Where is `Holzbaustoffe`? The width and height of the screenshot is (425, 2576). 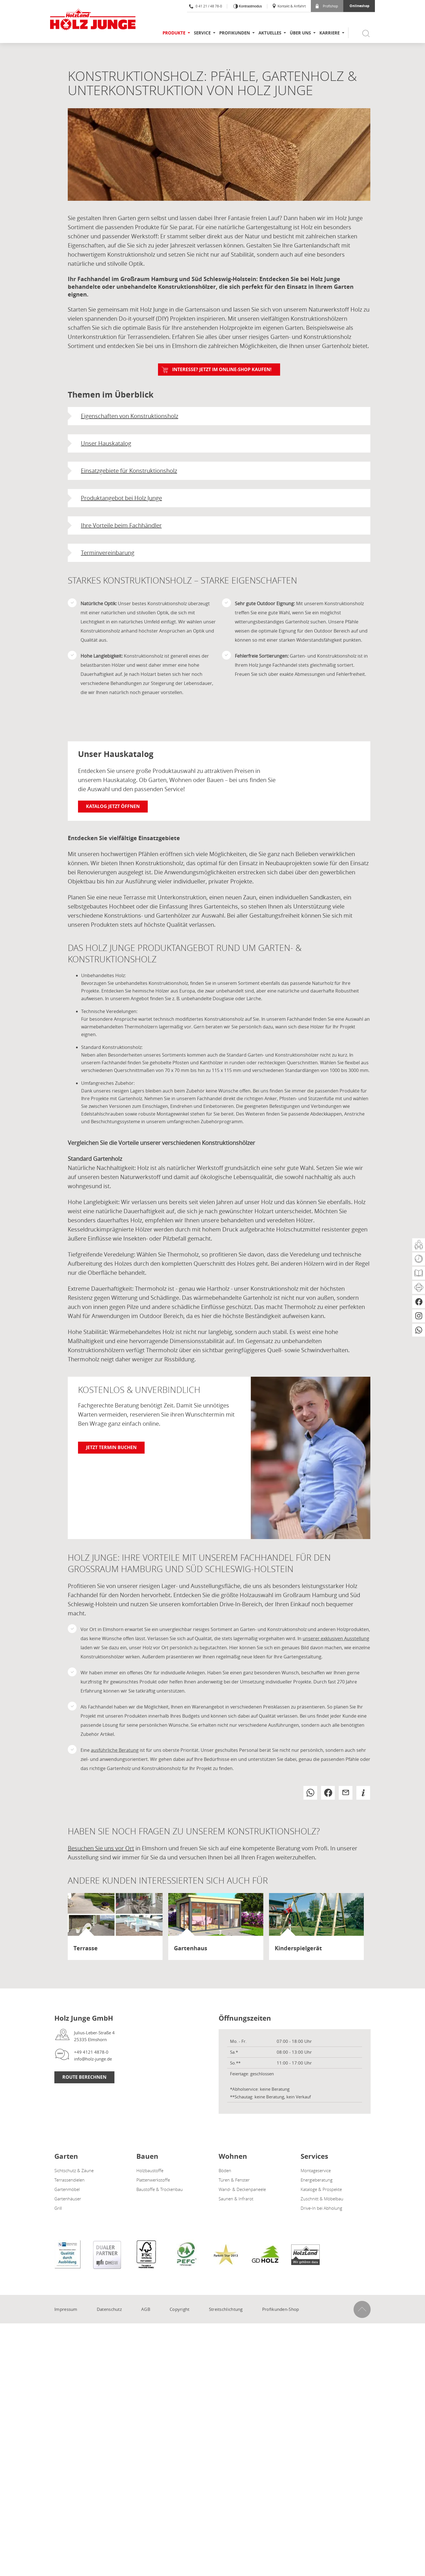 Holzbaustoffe is located at coordinates (149, 2170).